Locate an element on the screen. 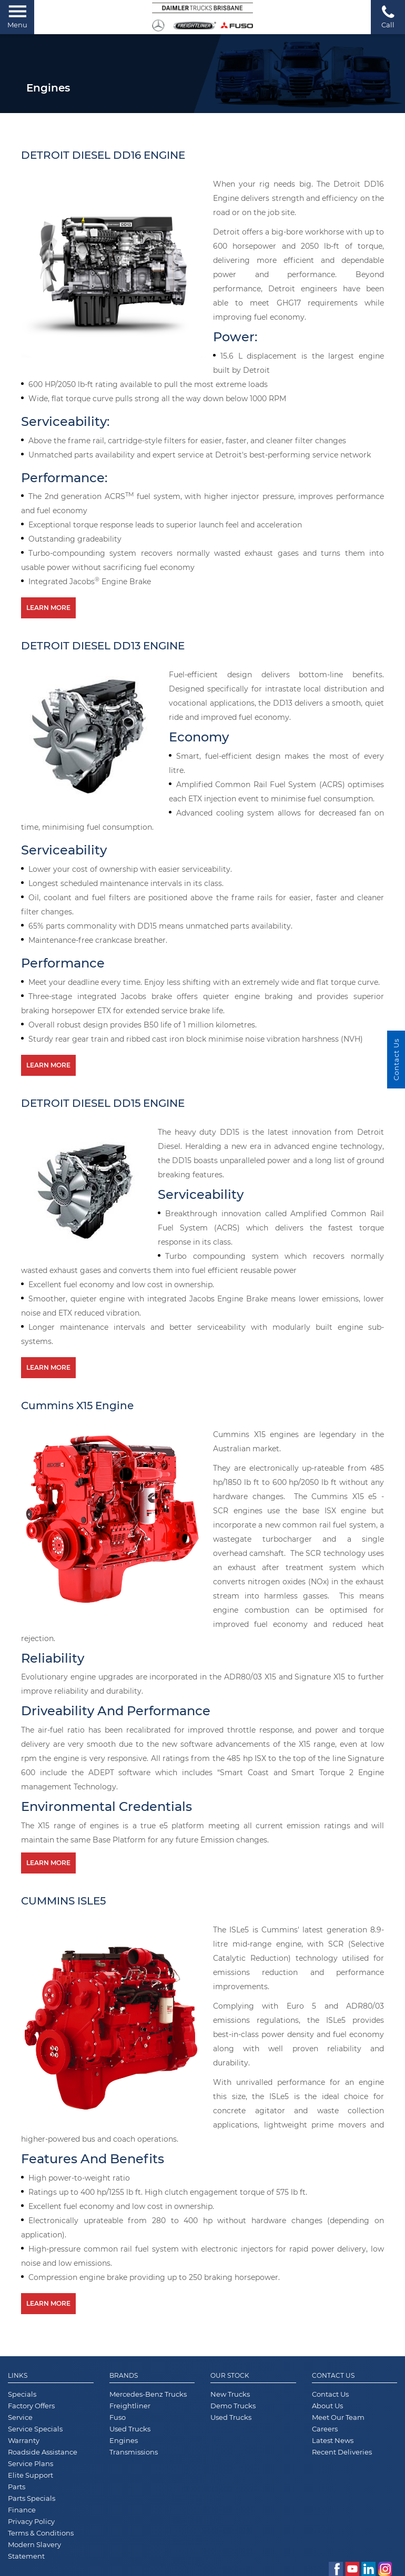 Image resolution: width=405 pixels, height=2576 pixels. Mercedes-Benz Trucks is located at coordinates (148, 2394).